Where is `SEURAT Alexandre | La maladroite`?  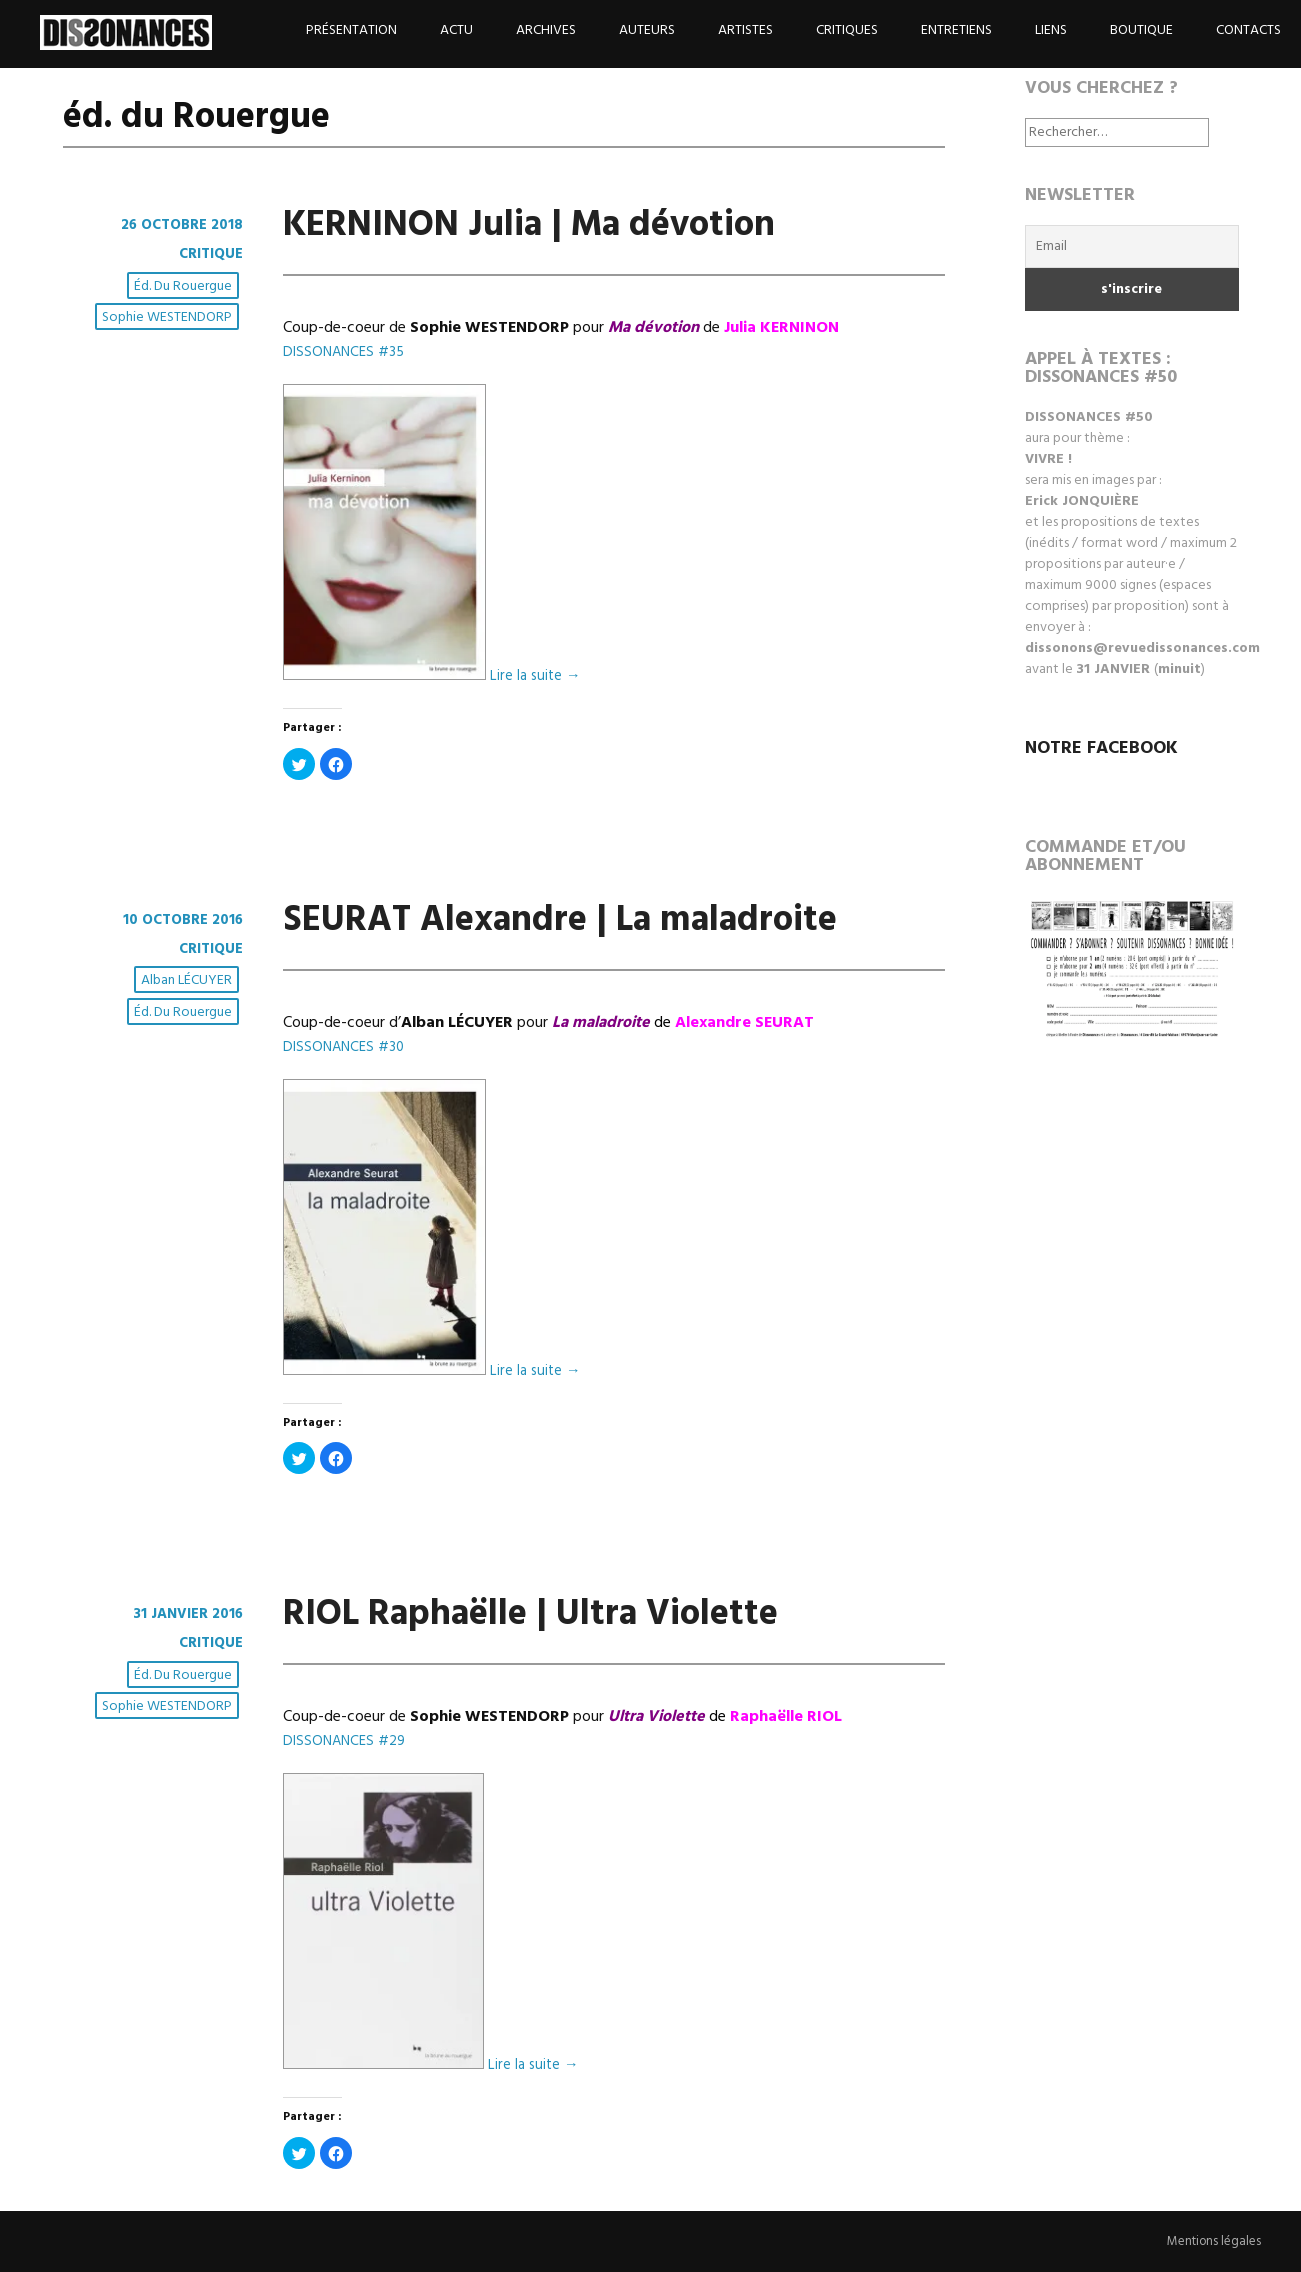 SEURAT Alexandre | La maladroite is located at coordinates (560, 921).